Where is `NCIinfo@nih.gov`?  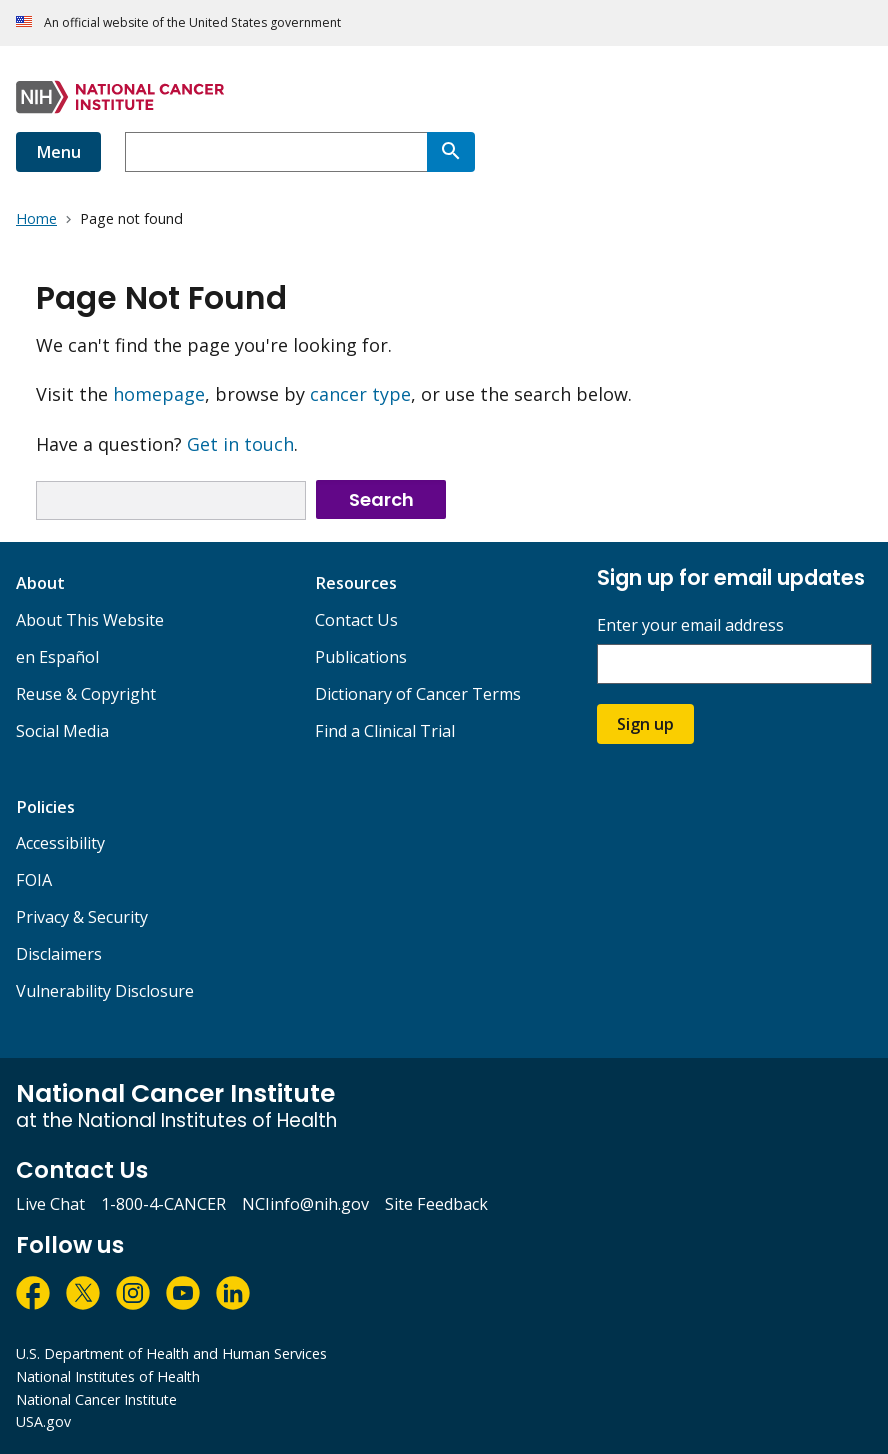
NCIinfo@nih.gov is located at coordinates (305, 1204).